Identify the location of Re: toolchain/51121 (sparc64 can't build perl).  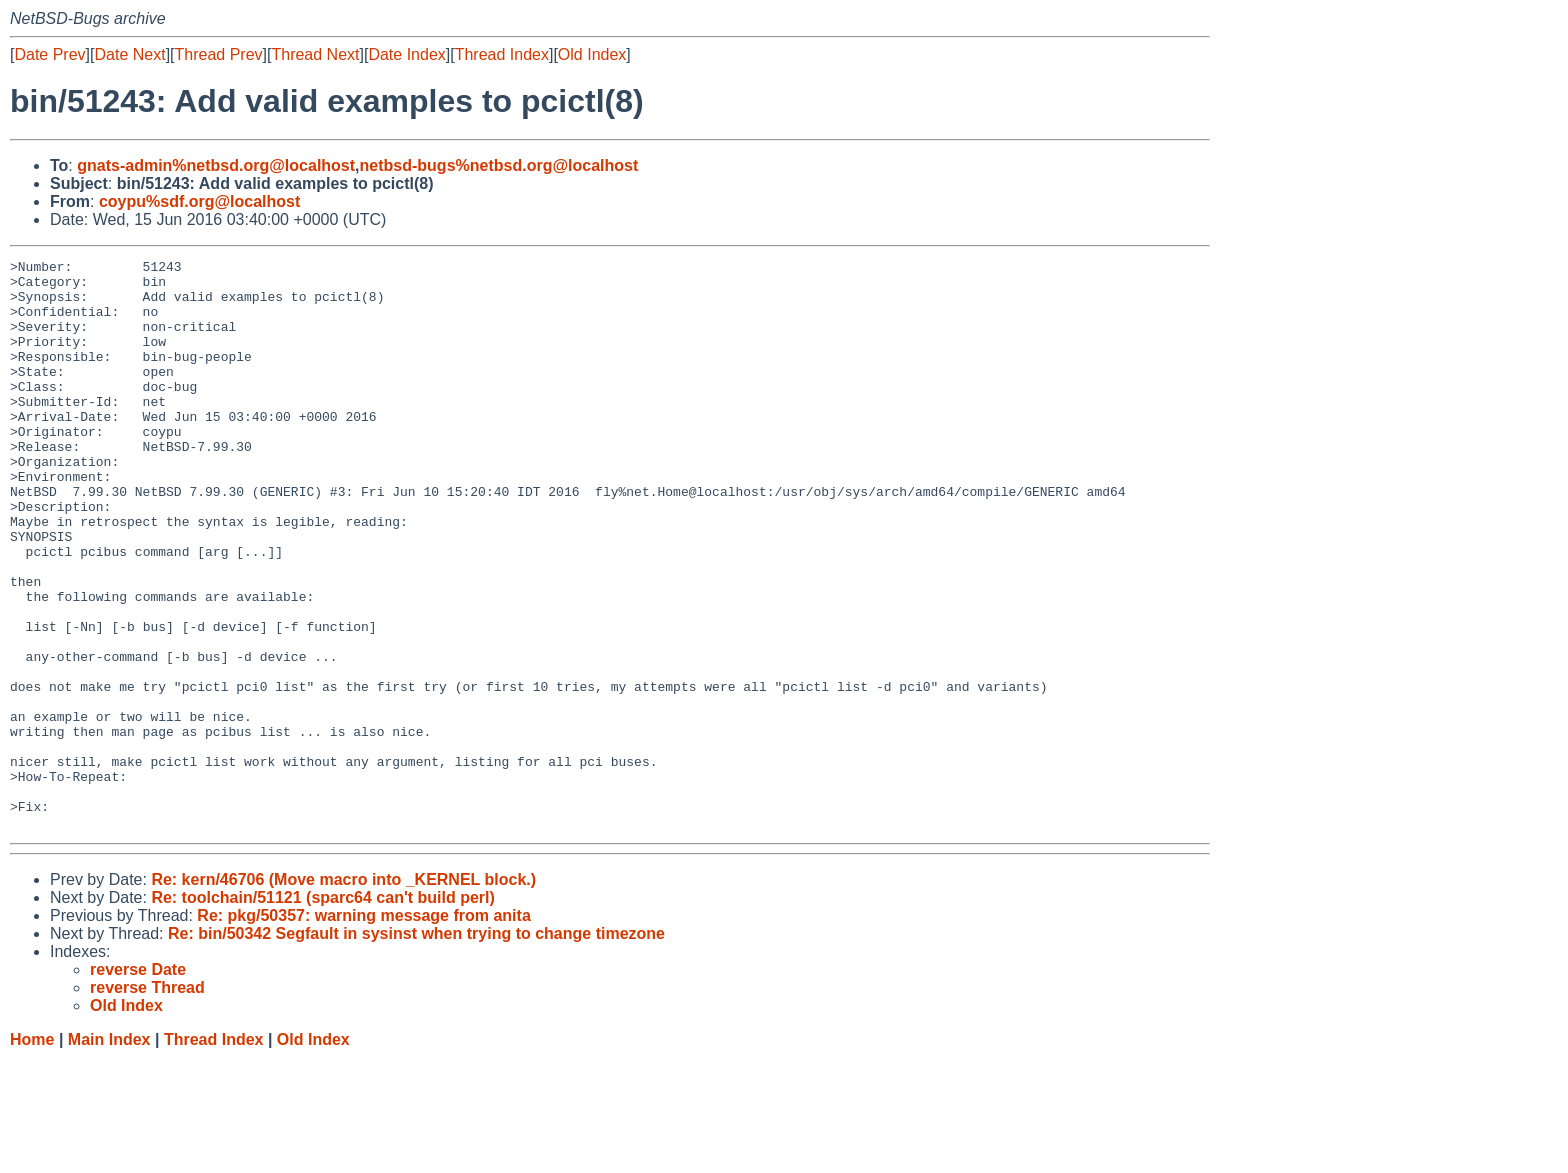
(322, 1011).